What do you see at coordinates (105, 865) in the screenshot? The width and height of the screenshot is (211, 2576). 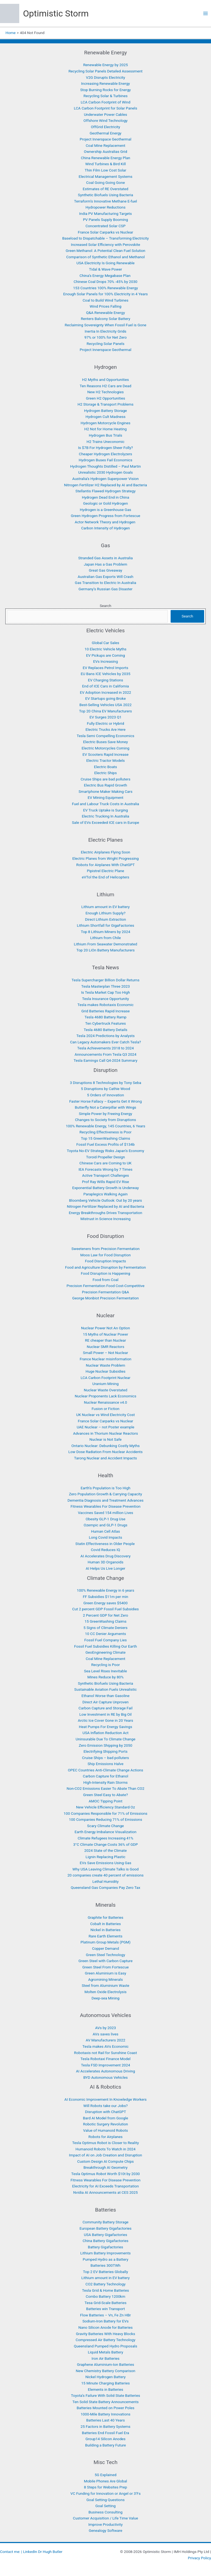 I see `Robots for Airplanes With ChatGPT` at bounding box center [105, 865].